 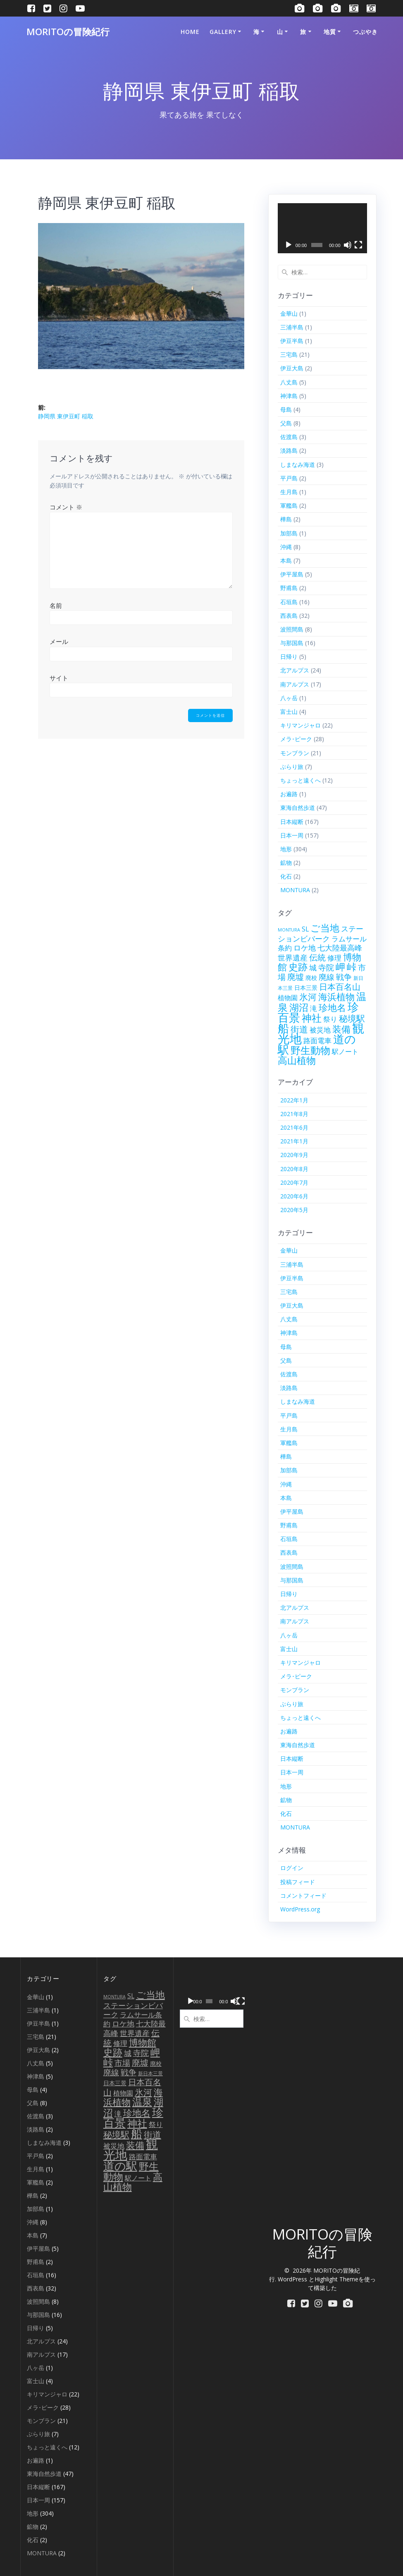 I want to click on ぶらり旅, so click(x=291, y=767).